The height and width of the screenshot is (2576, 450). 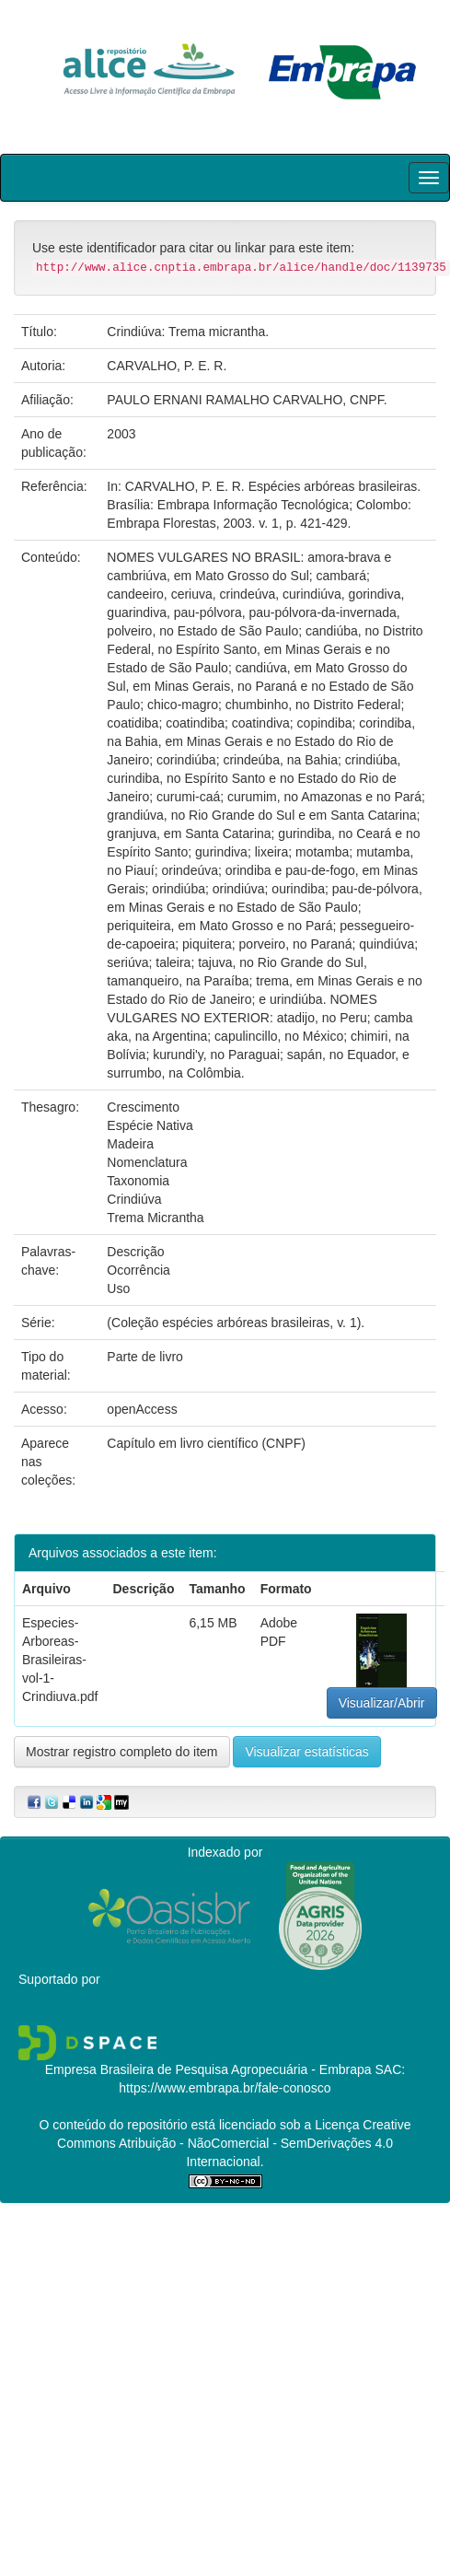 What do you see at coordinates (224, 2088) in the screenshot?
I see `https://www.embrapa.br/fale-conosco` at bounding box center [224, 2088].